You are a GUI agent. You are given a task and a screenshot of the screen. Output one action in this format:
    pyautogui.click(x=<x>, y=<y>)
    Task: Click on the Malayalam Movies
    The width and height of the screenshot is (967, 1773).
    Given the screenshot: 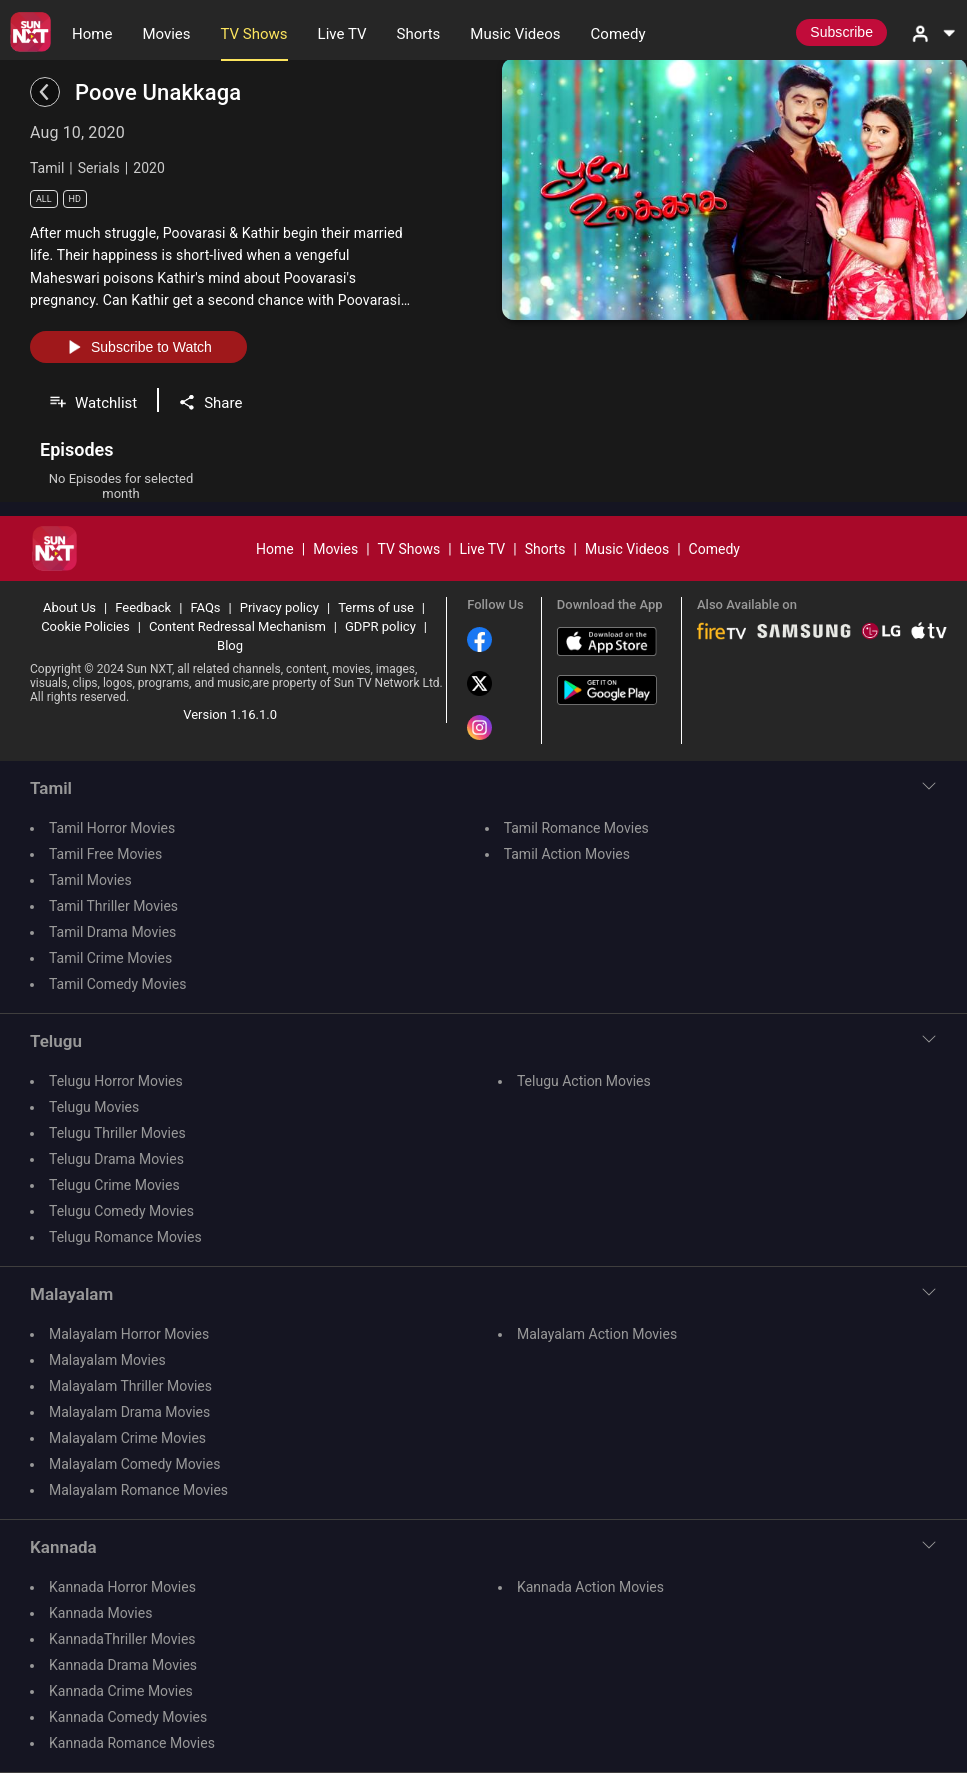 What is the action you would take?
    pyautogui.click(x=107, y=1360)
    